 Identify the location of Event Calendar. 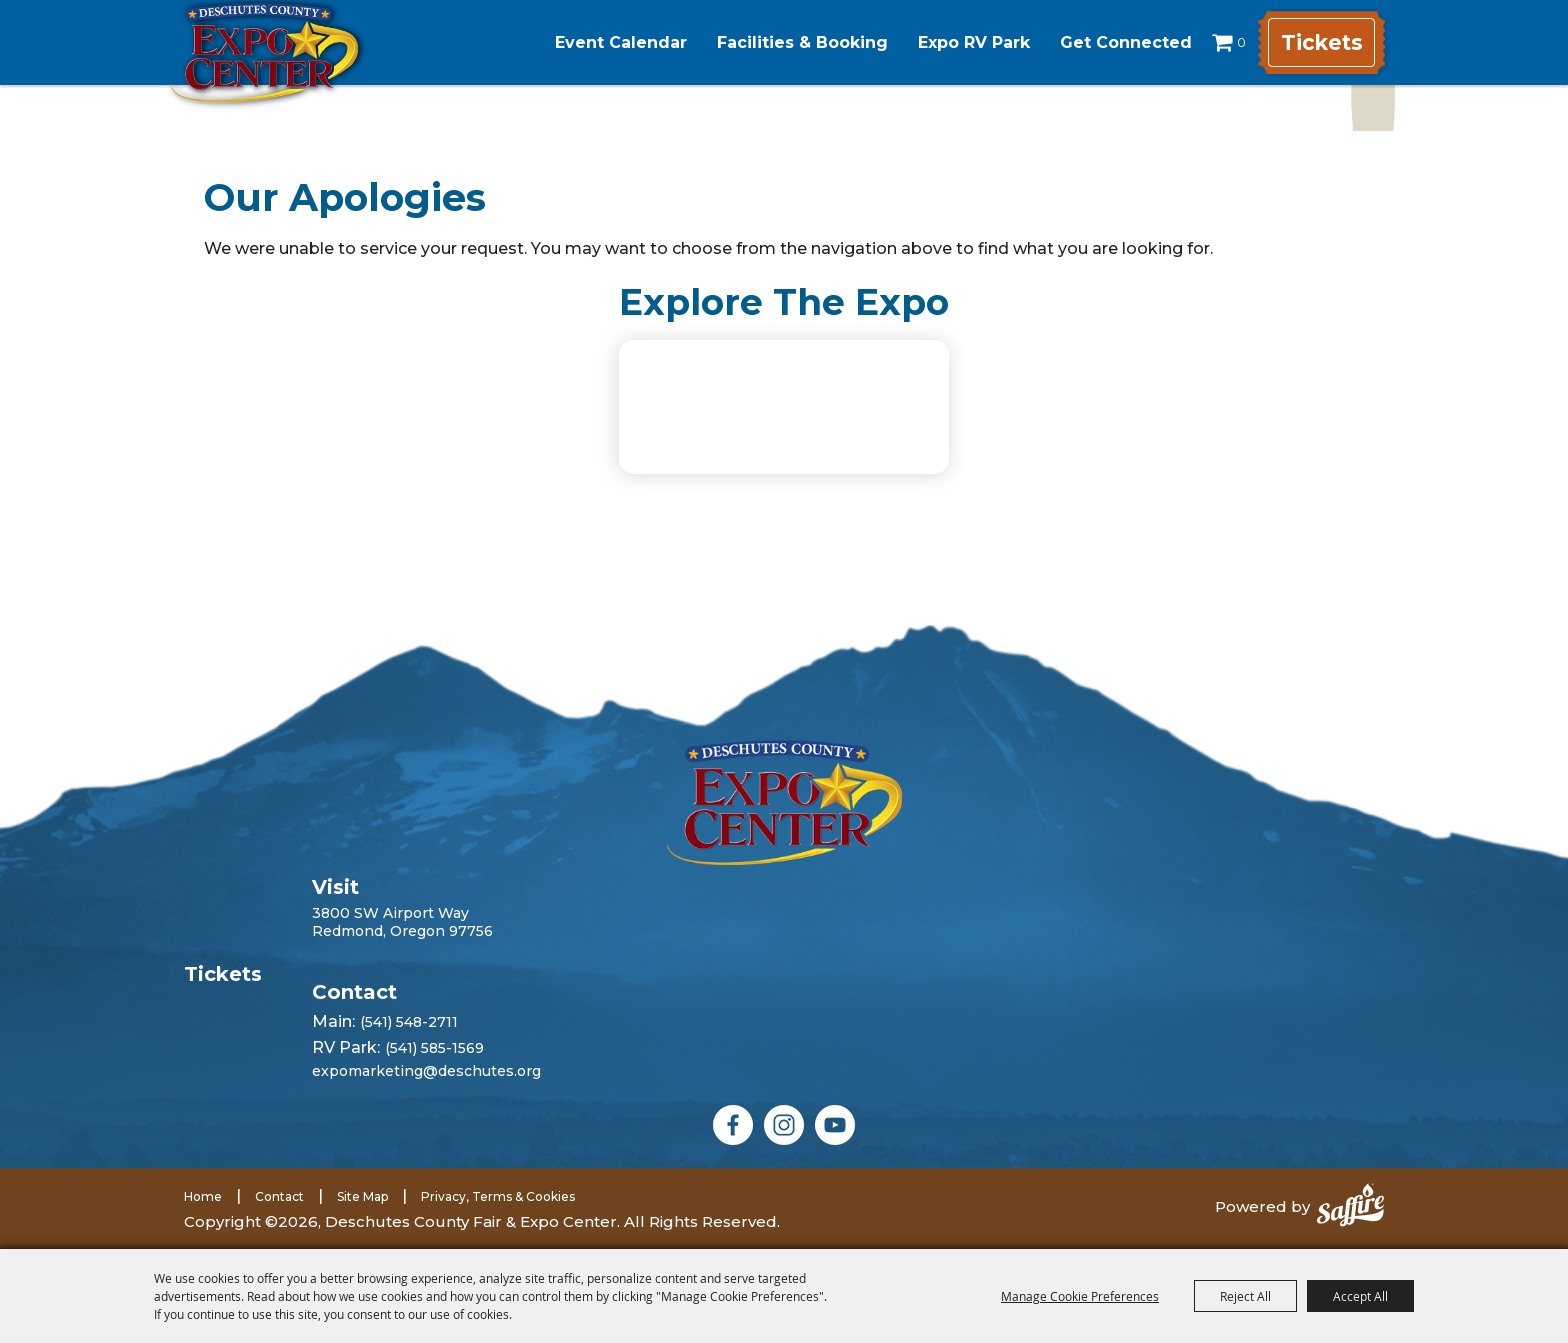
(603, 42).